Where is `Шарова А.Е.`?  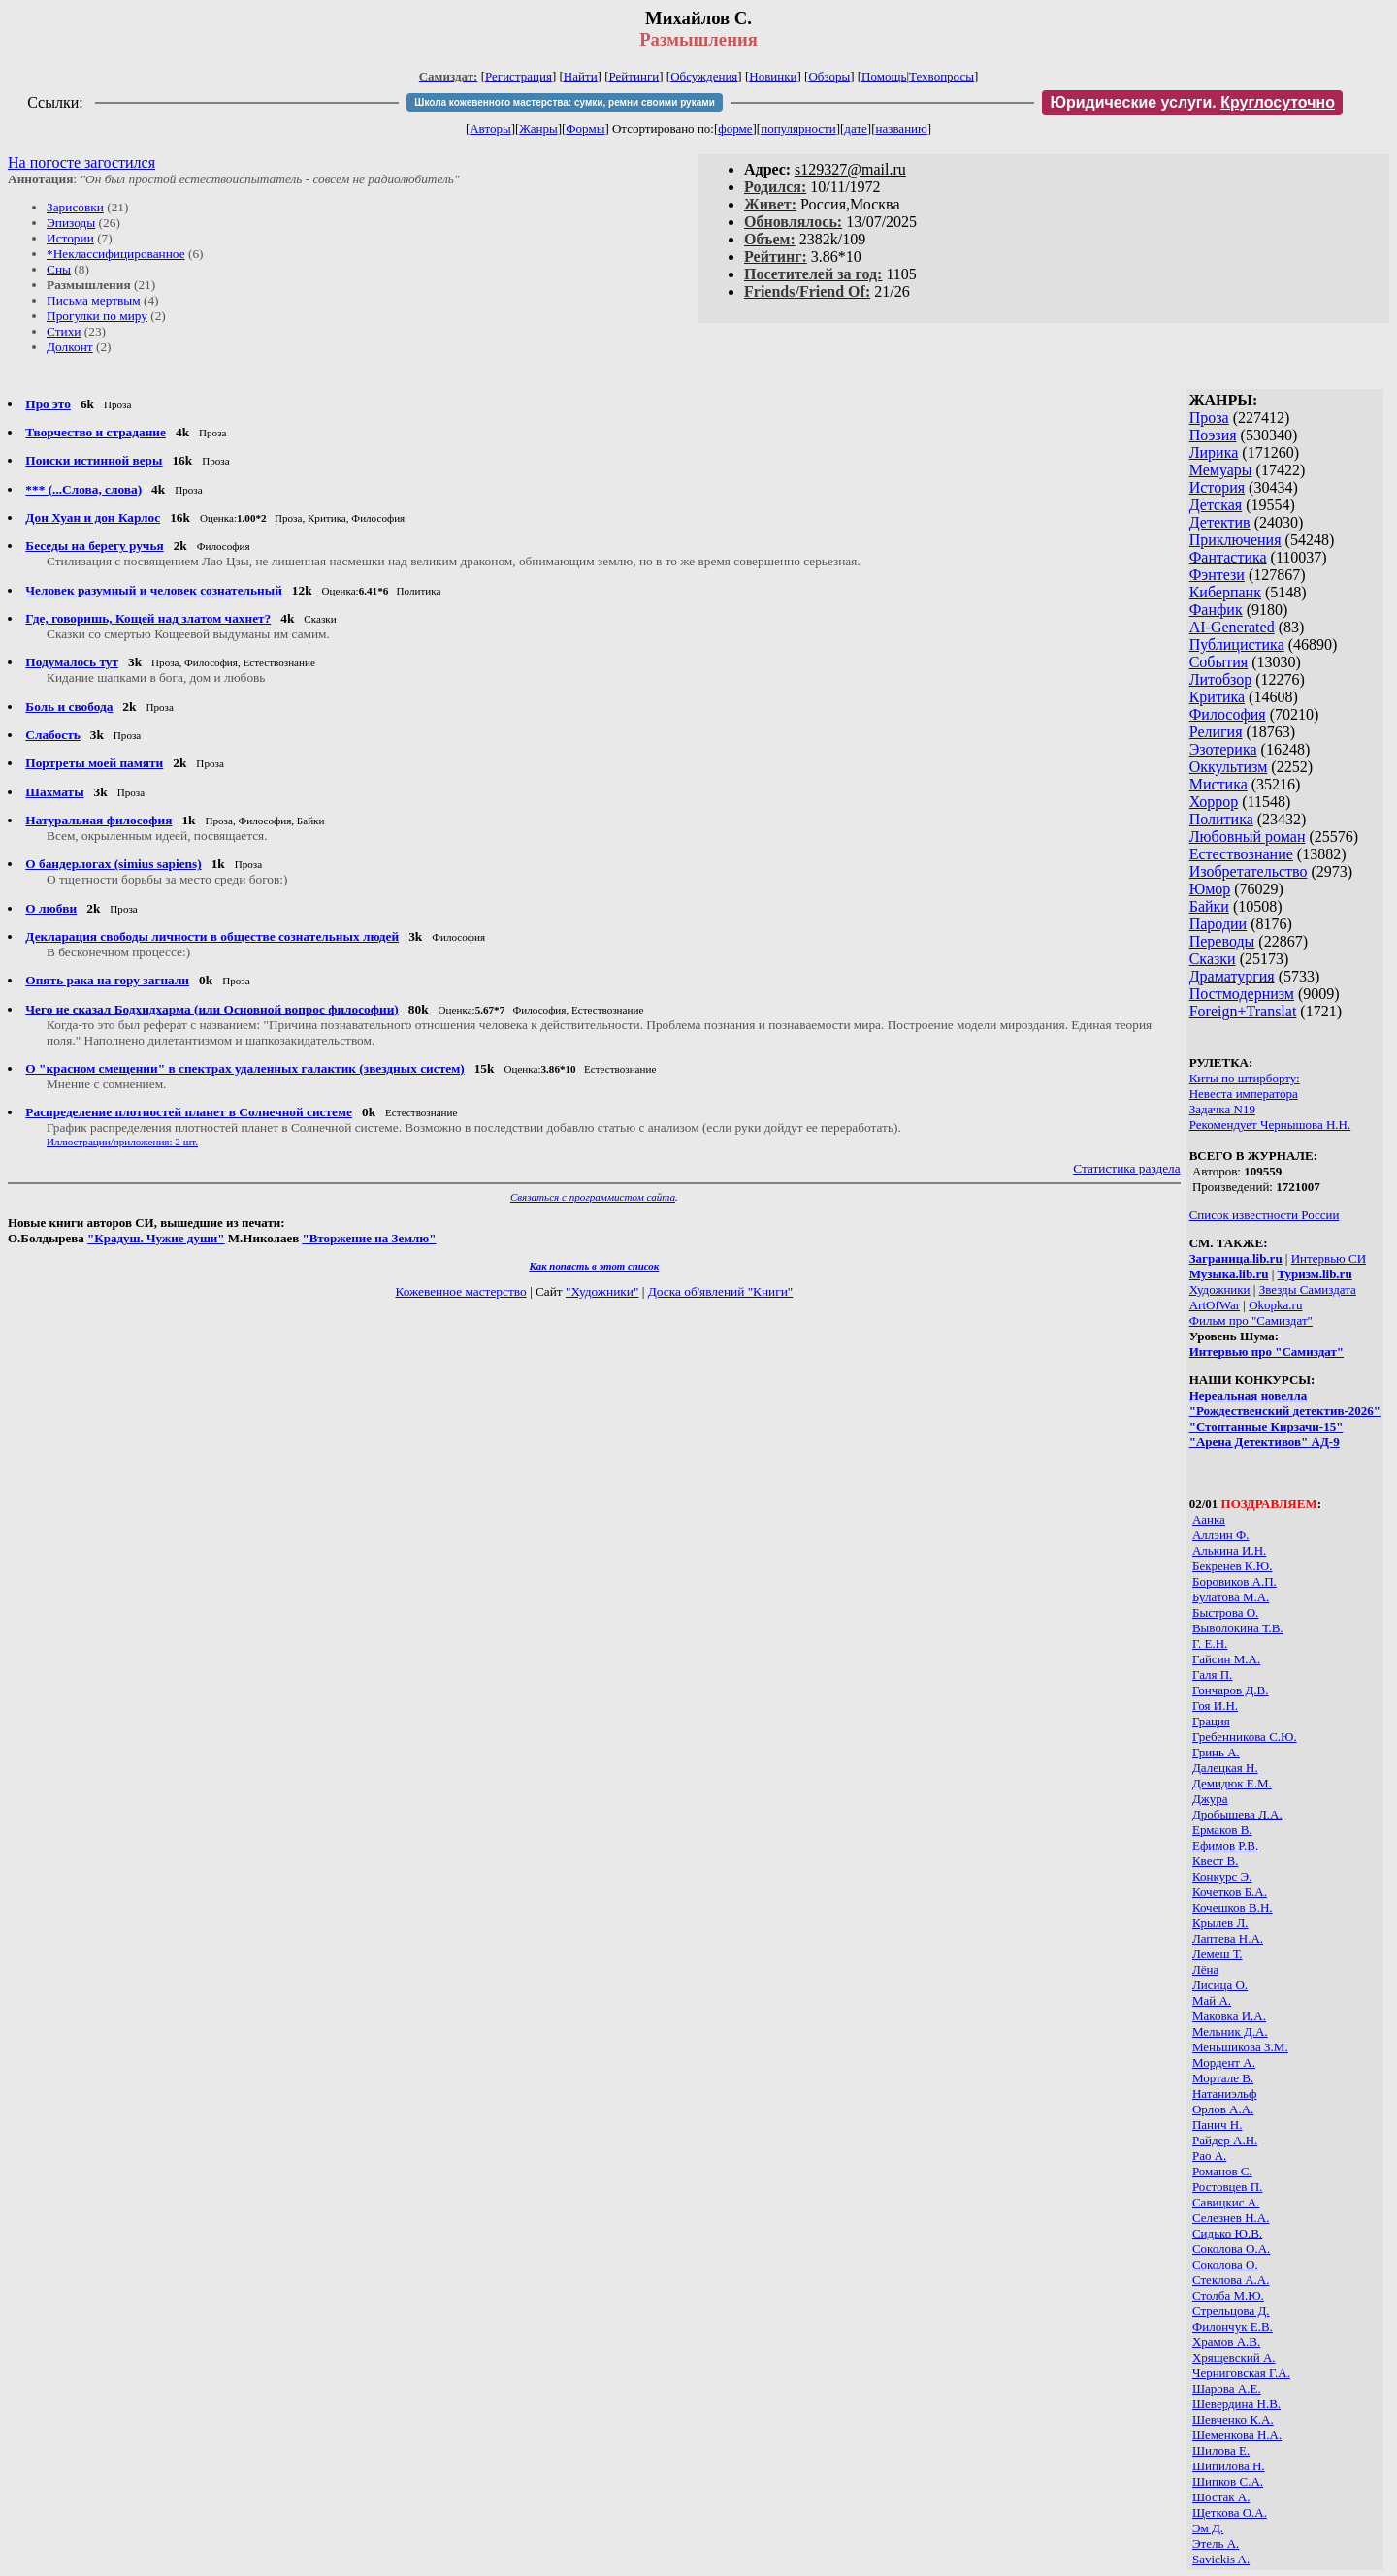 Шарова А.Е. is located at coordinates (1226, 2388).